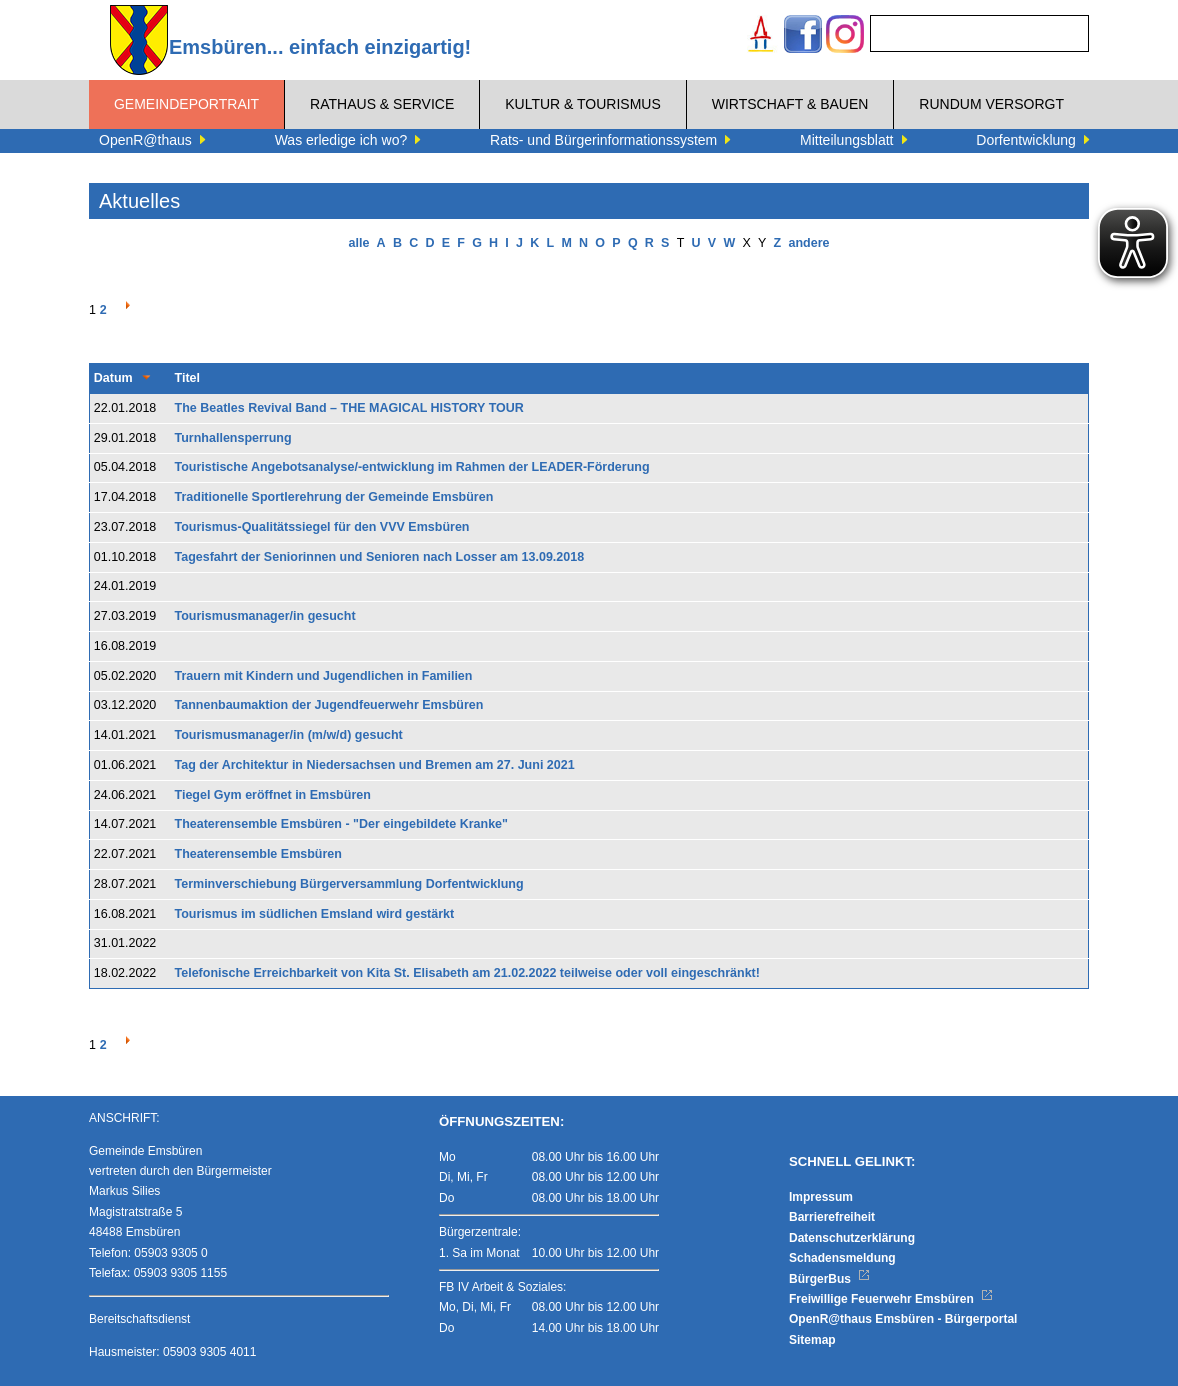  I want to click on Theaterensemble Emsbüren, so click(258, 854).